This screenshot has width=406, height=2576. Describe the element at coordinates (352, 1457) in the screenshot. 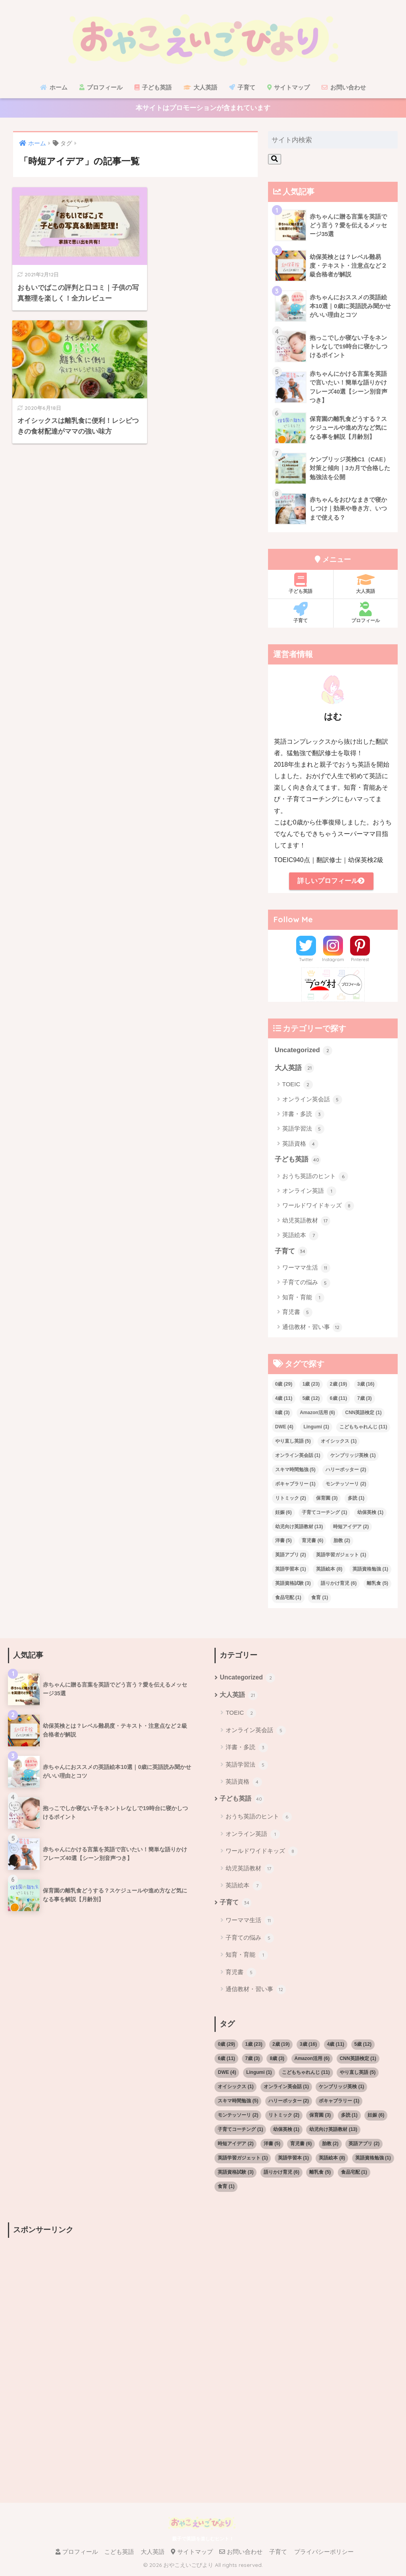

I see `ケンブリッジ英検 [ケンブリッジ英検 (1個の項目)]` at that location.